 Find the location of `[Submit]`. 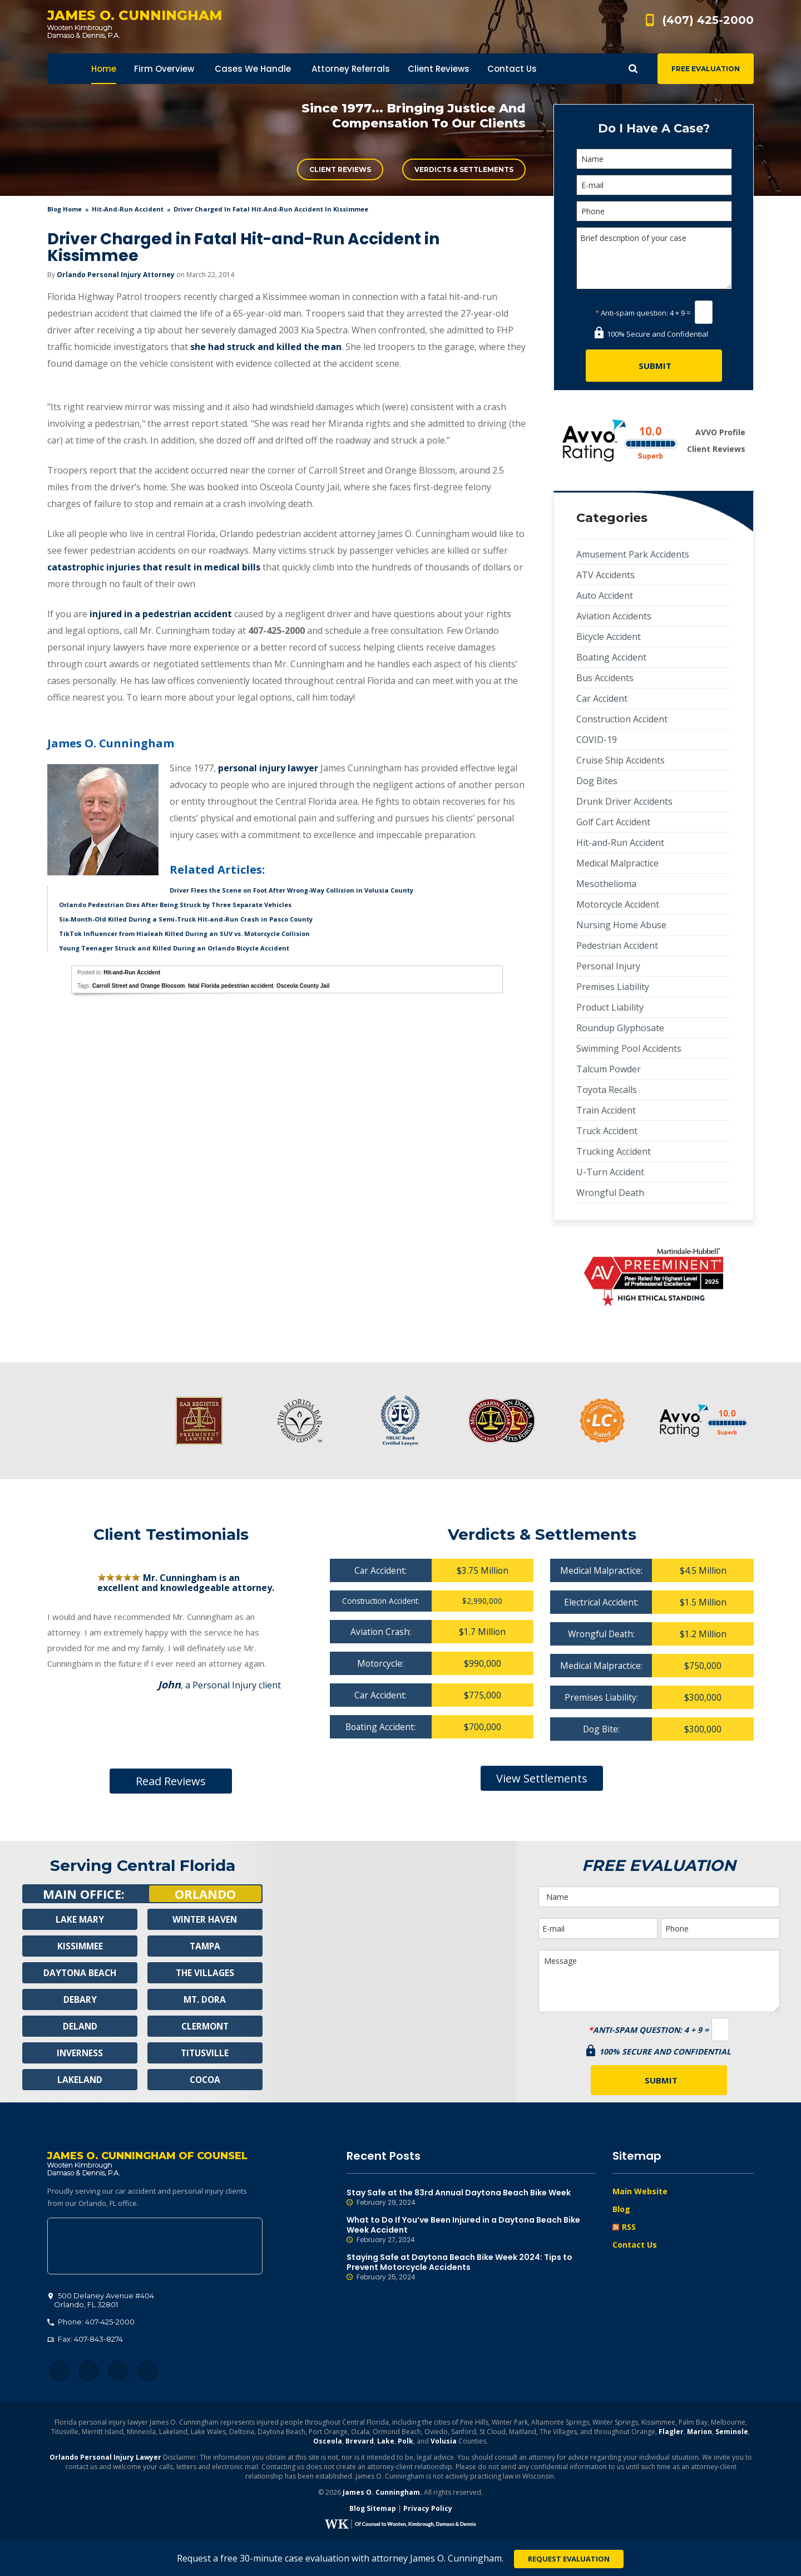

[Submit] is located at coordinates (654, 365).